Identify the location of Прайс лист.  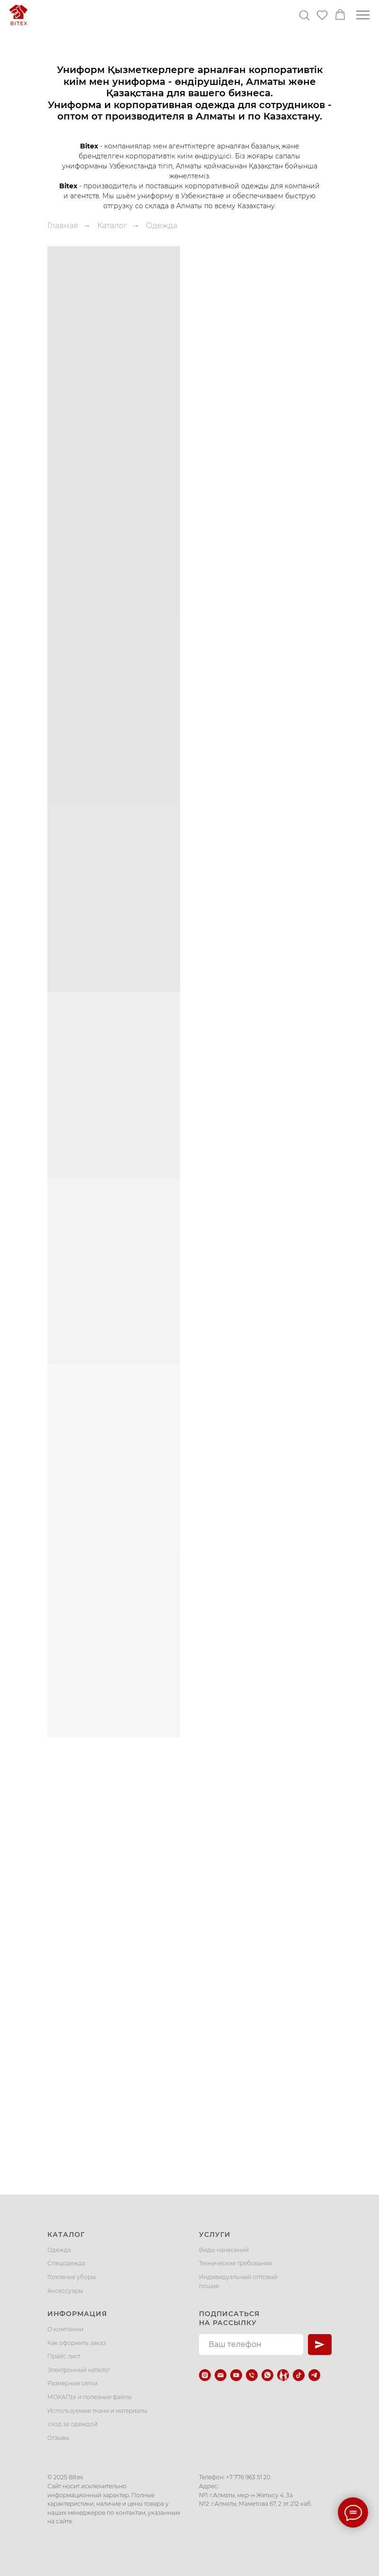
(64, 2356).